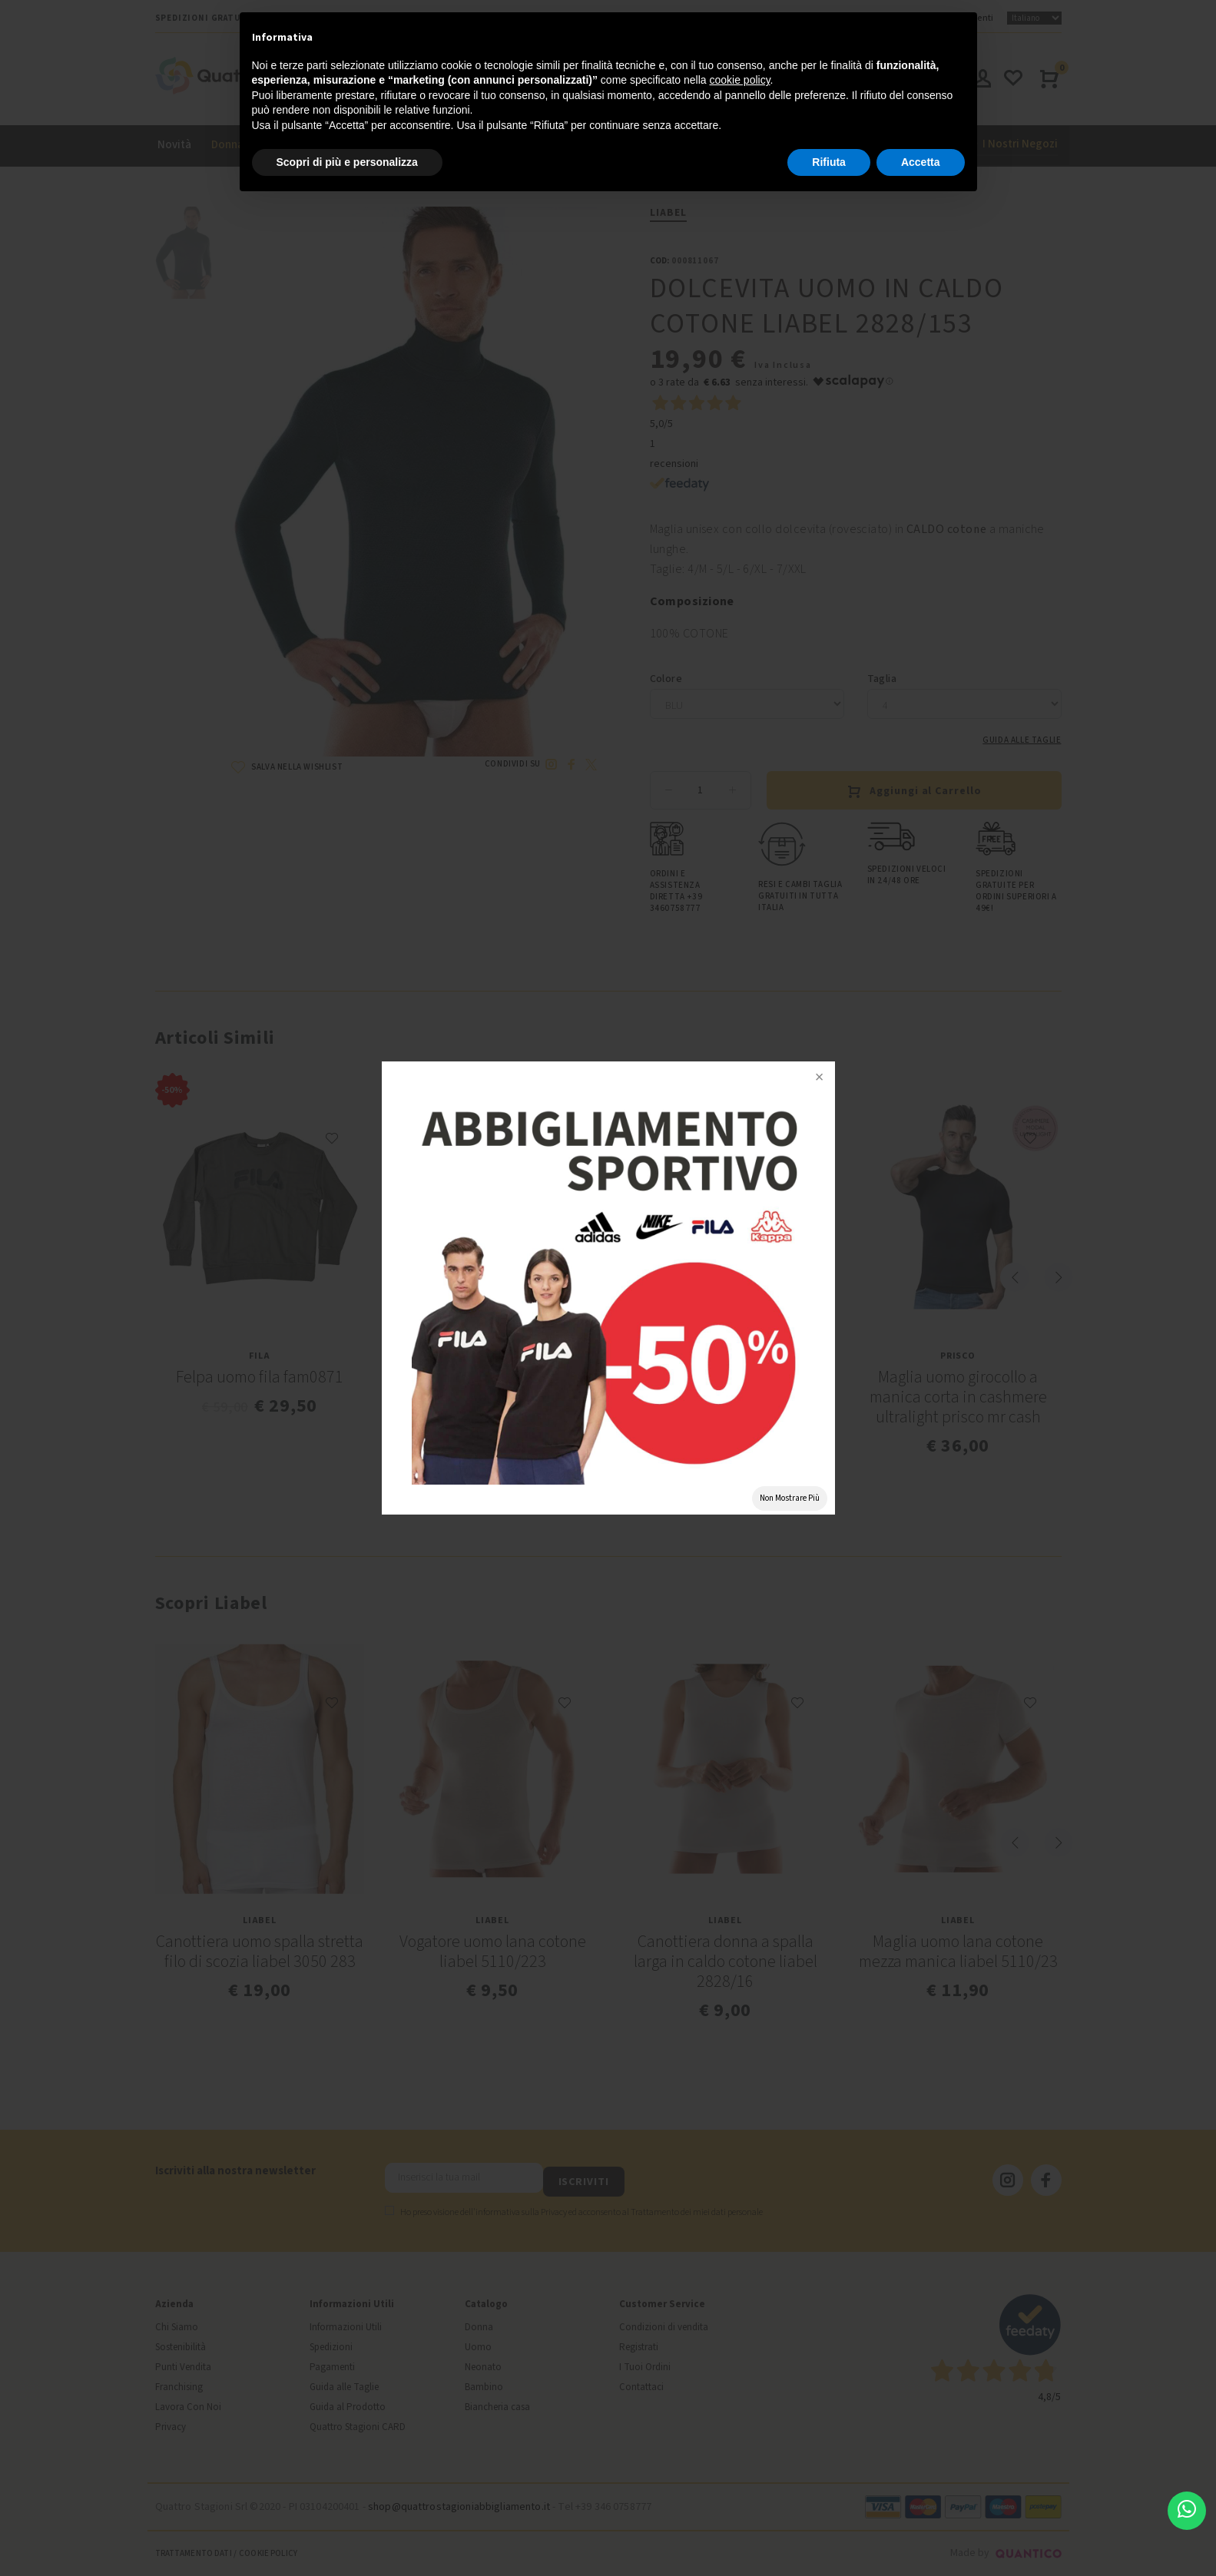  I want to click on Scopri di più e personalizza [button], so click(347, 162).